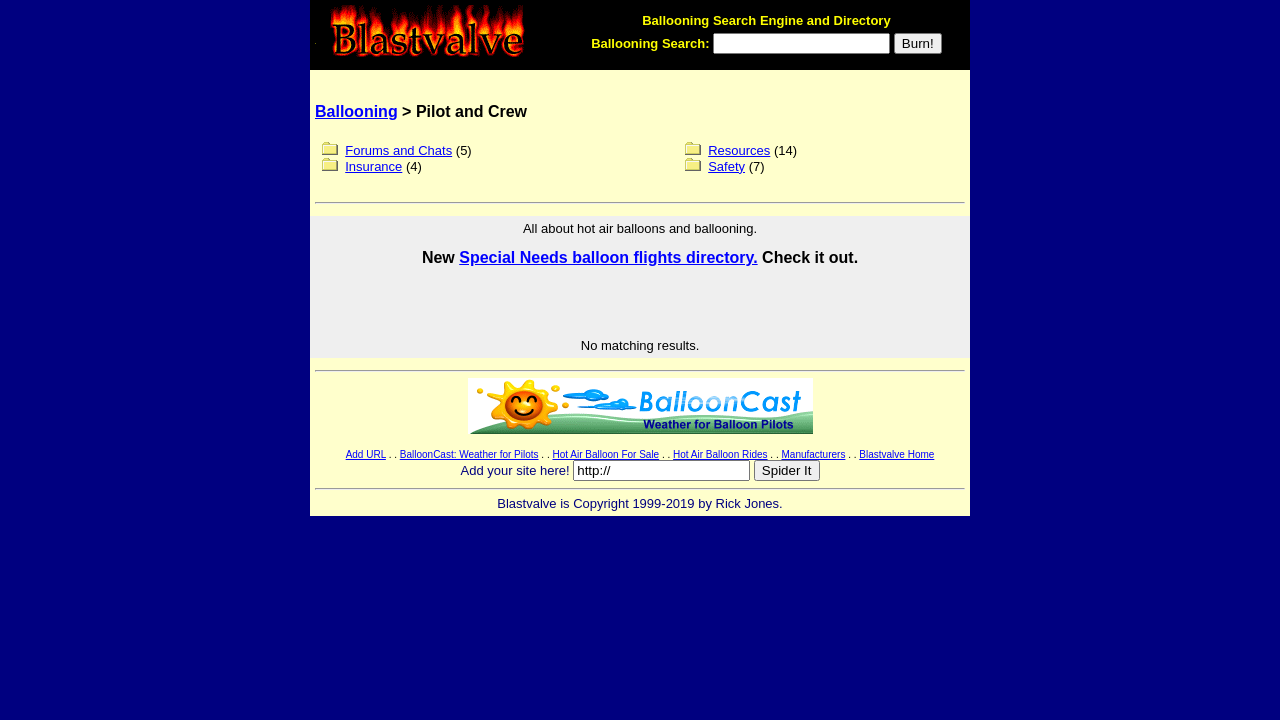 The height and width of the screenshot is (720, 1280). I want to click on Special Needs balloon flights directory., so click(608, 257).